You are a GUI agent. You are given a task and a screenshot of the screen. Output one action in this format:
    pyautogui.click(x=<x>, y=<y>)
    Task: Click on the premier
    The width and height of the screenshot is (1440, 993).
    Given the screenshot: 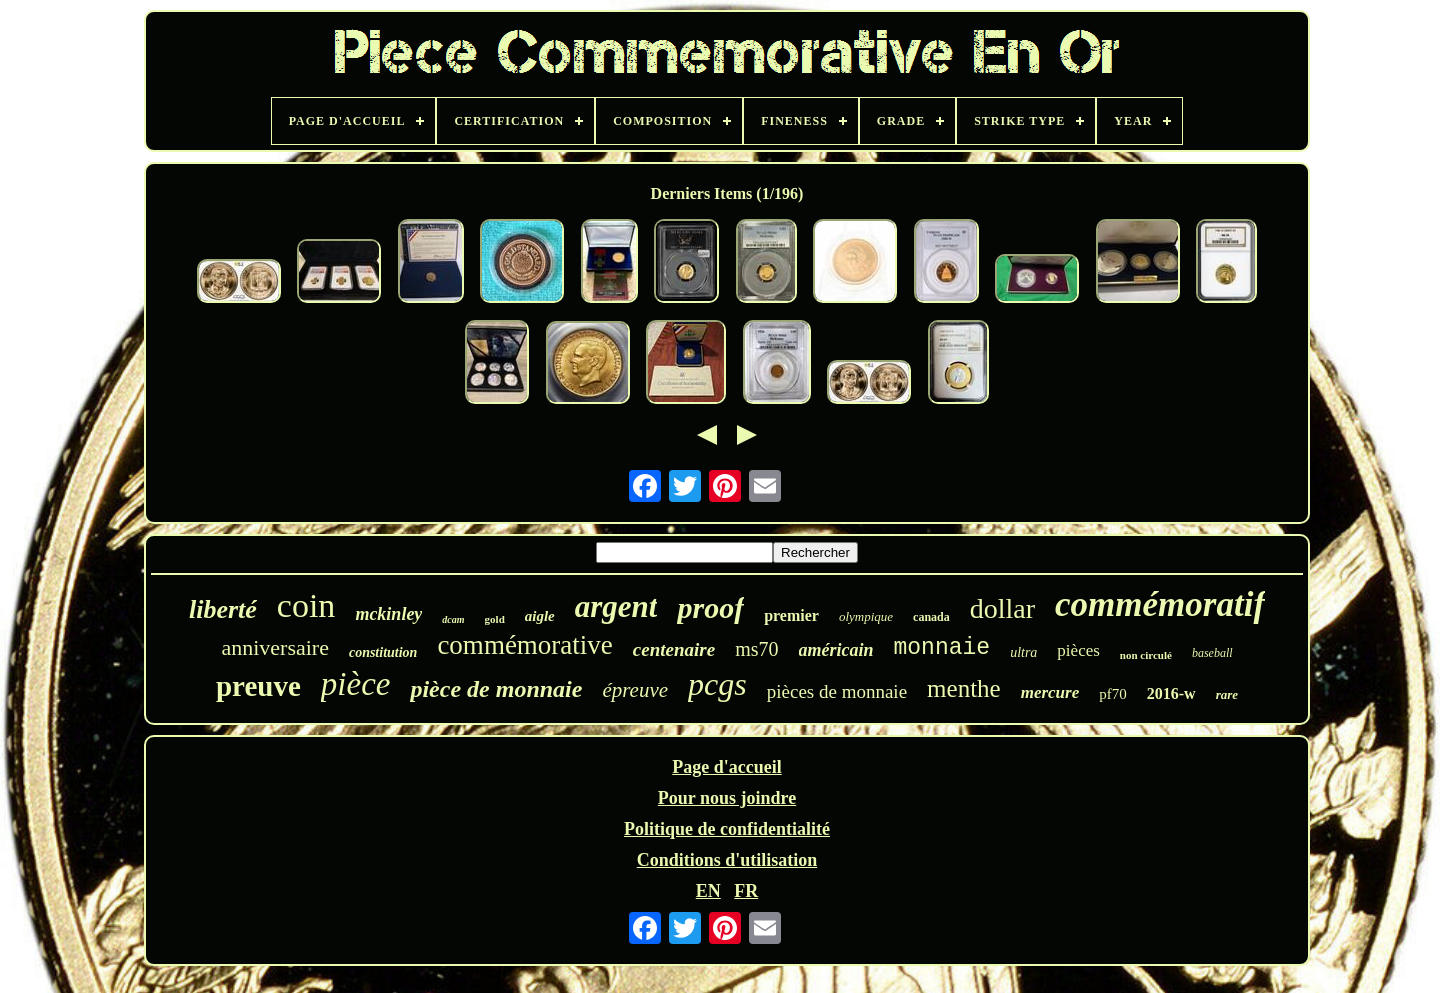 What is the action you would take?
    pyautogui.click(x=791, y=615)
    